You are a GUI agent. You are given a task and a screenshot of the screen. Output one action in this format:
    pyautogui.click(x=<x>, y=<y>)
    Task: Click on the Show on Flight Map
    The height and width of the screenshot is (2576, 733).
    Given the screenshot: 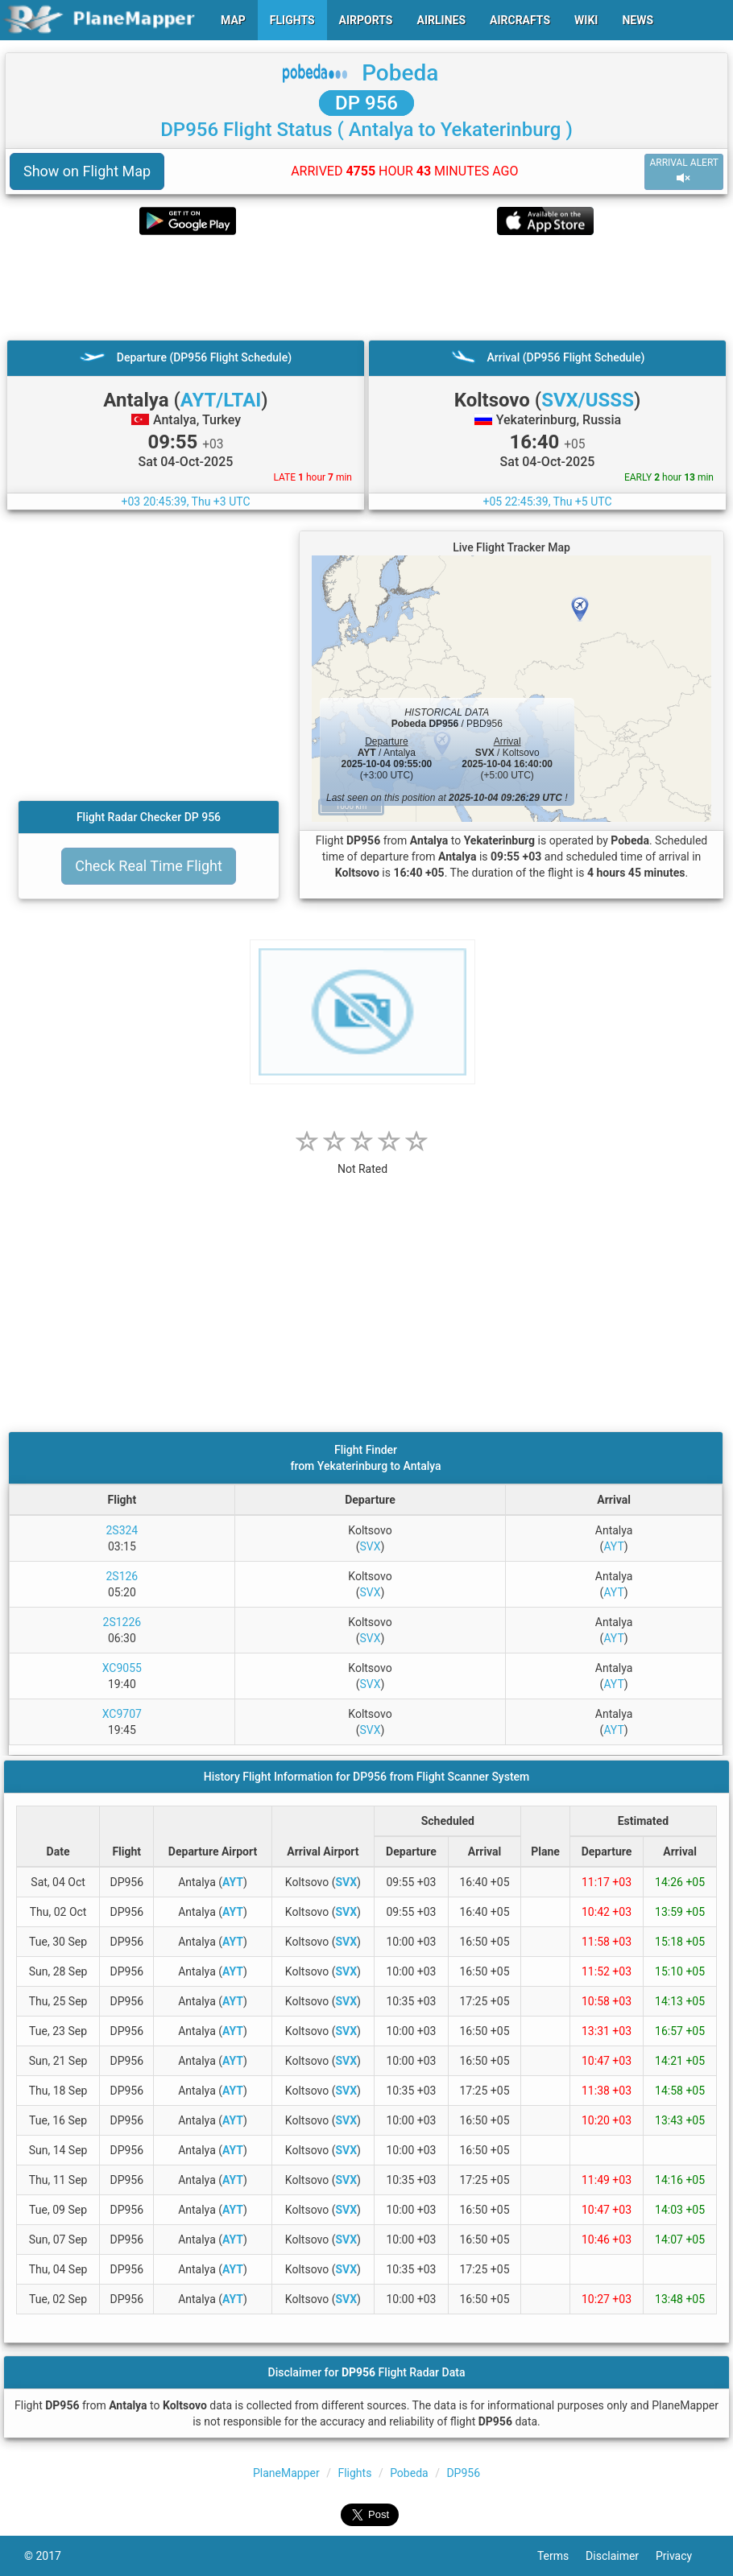 What is the action you would take?
    pyautogui.click(x=87, y=171)
    